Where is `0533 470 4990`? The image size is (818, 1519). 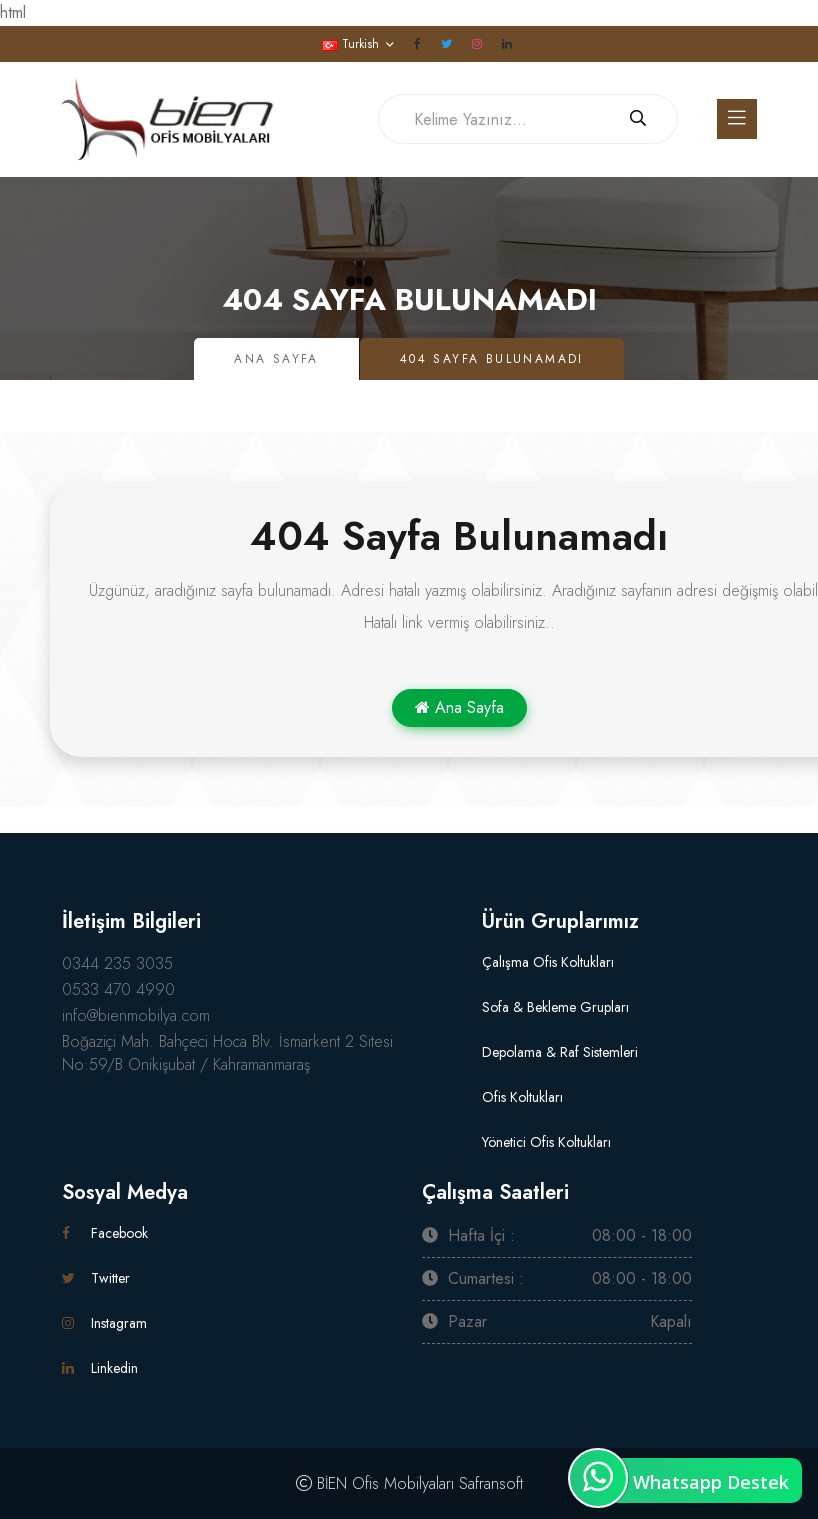 0533 470 4990 is located at coordinates (118, 989).